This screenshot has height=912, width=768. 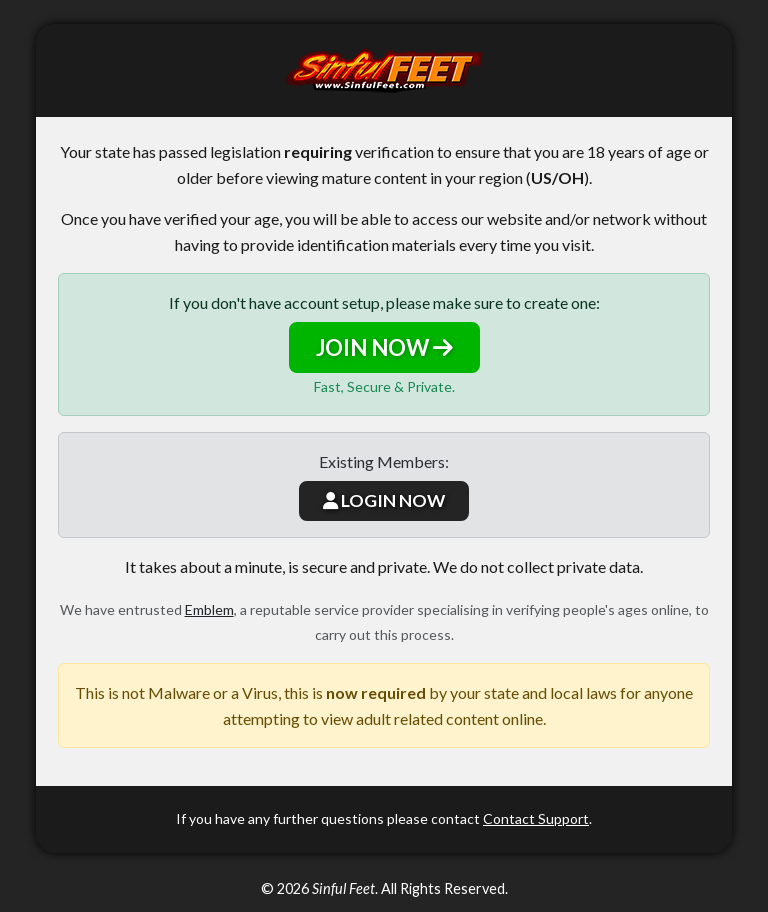 What do you see at coordinates (384, 500) in the screenshot?
I see `LOGIN NOW` at bounding box center [384, 500].